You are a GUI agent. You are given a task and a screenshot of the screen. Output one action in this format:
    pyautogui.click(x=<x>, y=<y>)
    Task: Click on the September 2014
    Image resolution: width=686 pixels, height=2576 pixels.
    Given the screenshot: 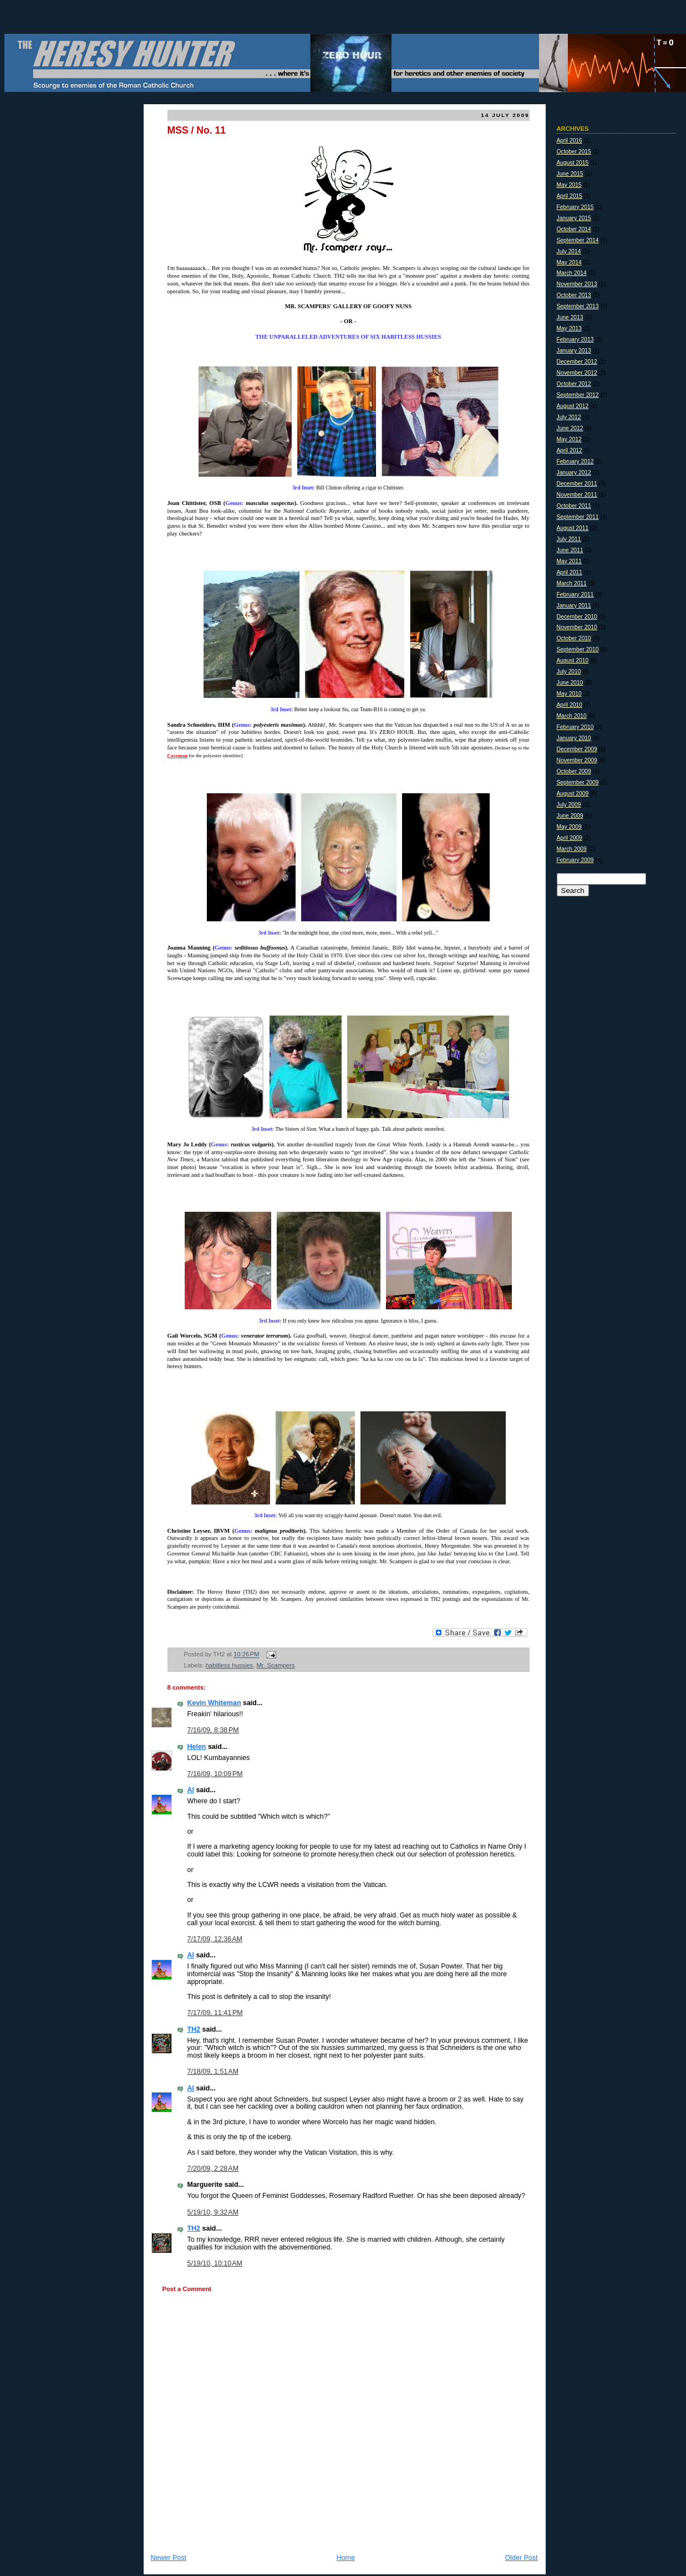 What is the action you would take?
    pyautogui.click(x=578, y=240)
    